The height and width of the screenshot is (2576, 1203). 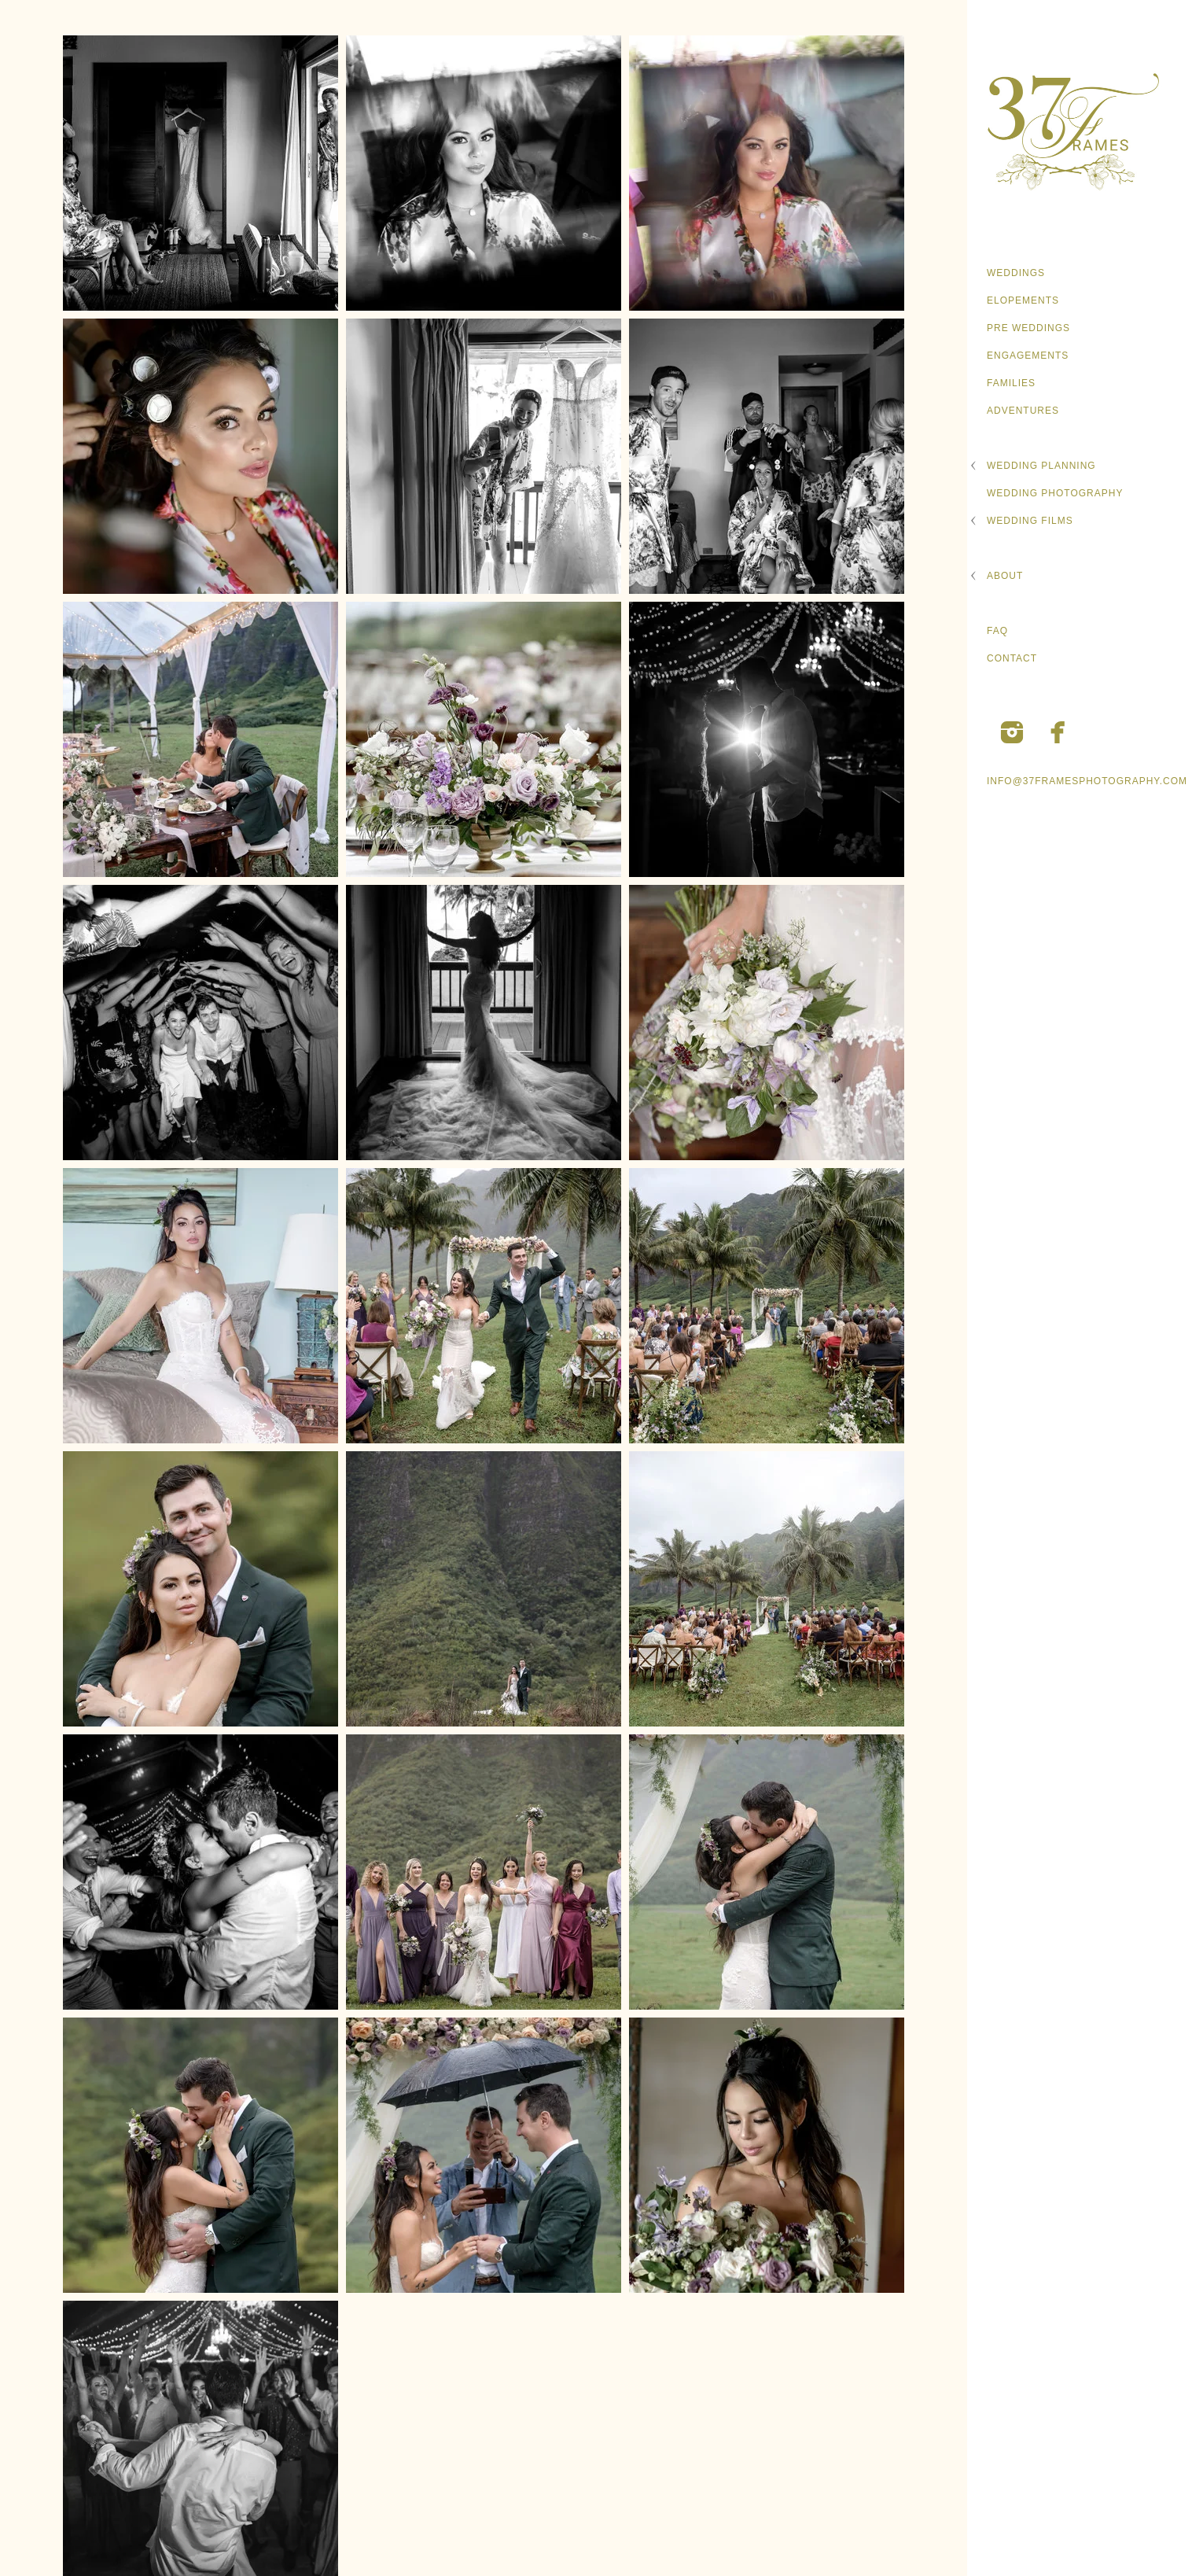 What do you see at coordinates (1028, 328) in the screenshot?
I see `Pre Weddings` at bounding box center [1028, 328].